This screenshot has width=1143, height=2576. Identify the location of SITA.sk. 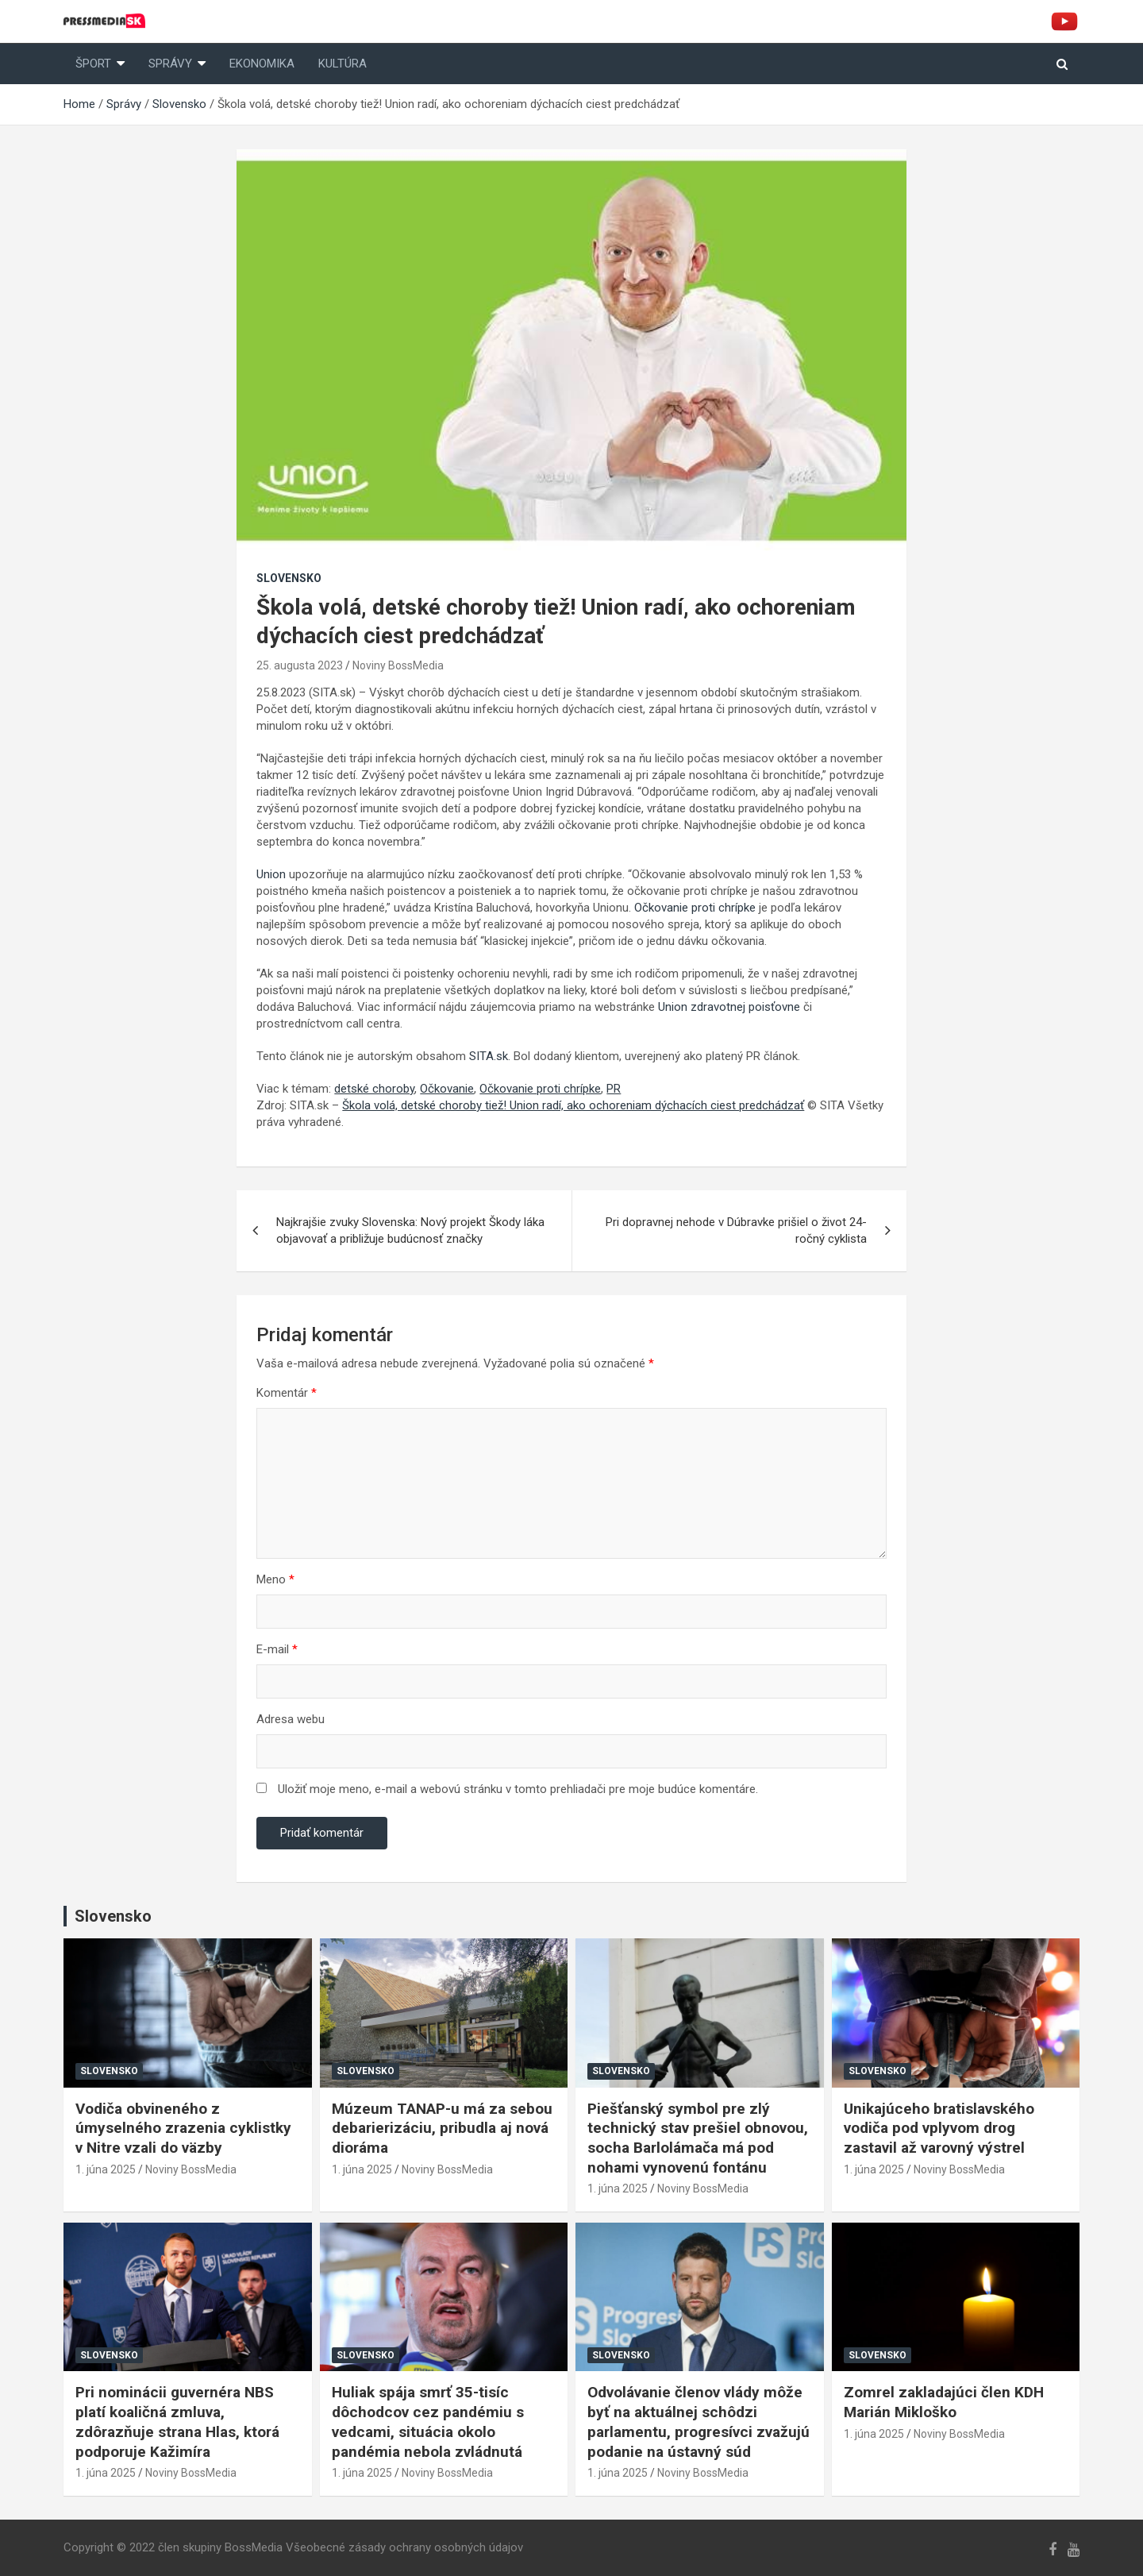
(488, 1056).